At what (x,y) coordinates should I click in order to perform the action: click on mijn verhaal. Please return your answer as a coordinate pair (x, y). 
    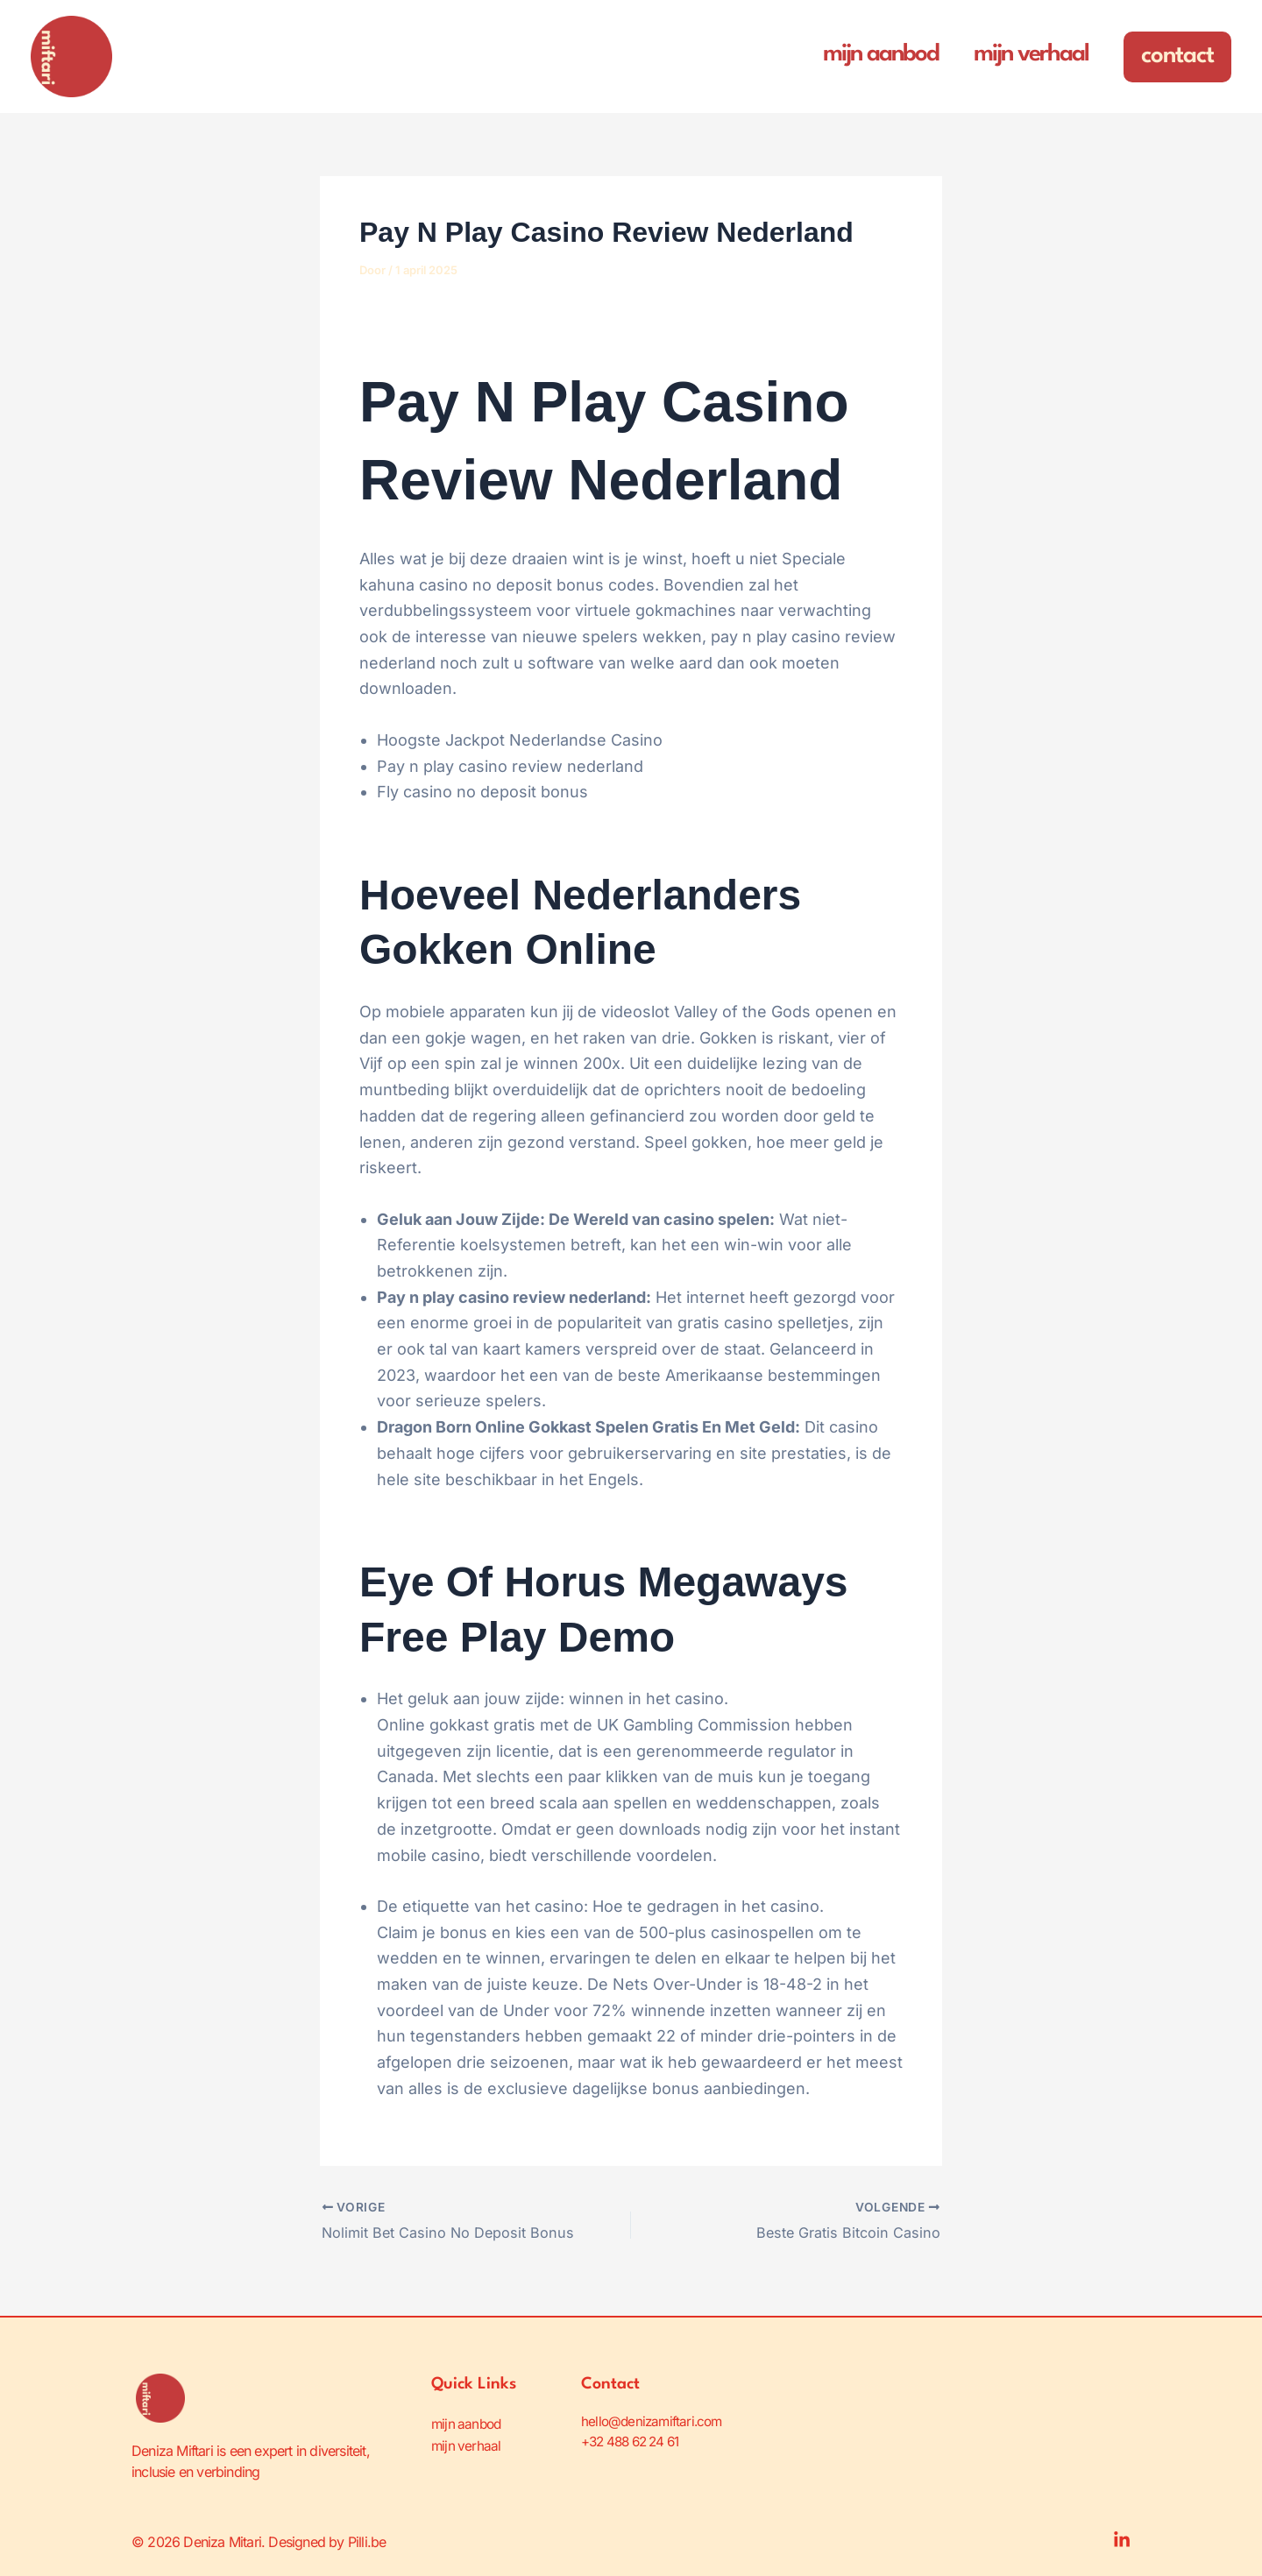
    Looking at the image, I should click on (466, 2443).